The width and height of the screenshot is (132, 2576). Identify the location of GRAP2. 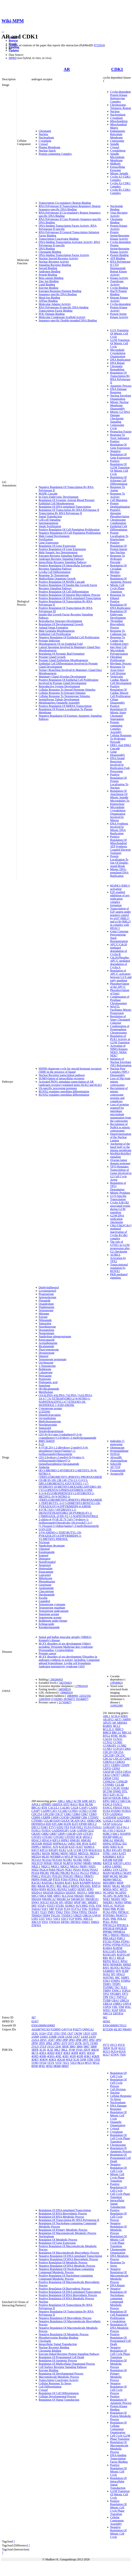
(36, 1833).